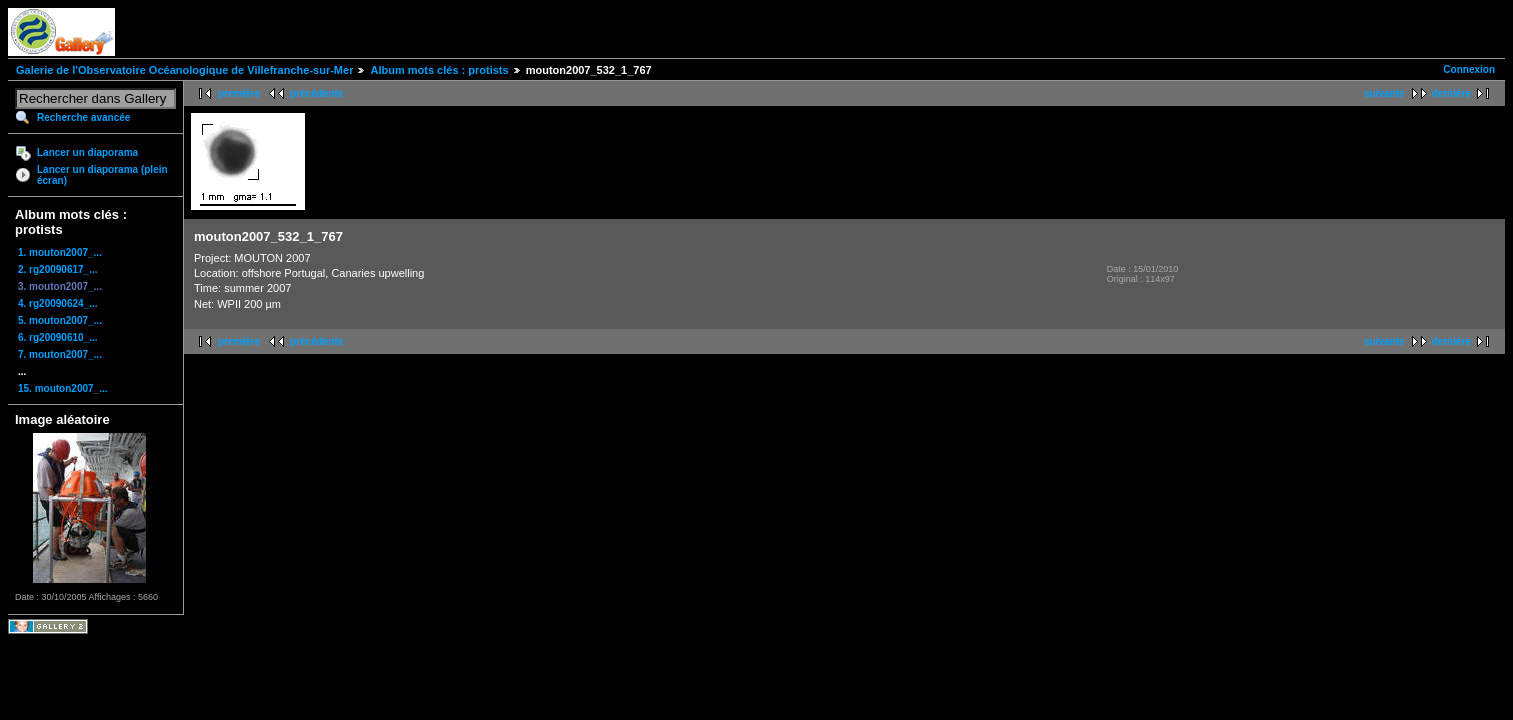 The image size is (1513, 720). Describe the element at coordinates (316, 93) in the screenshot. I see `précédente` at that location.